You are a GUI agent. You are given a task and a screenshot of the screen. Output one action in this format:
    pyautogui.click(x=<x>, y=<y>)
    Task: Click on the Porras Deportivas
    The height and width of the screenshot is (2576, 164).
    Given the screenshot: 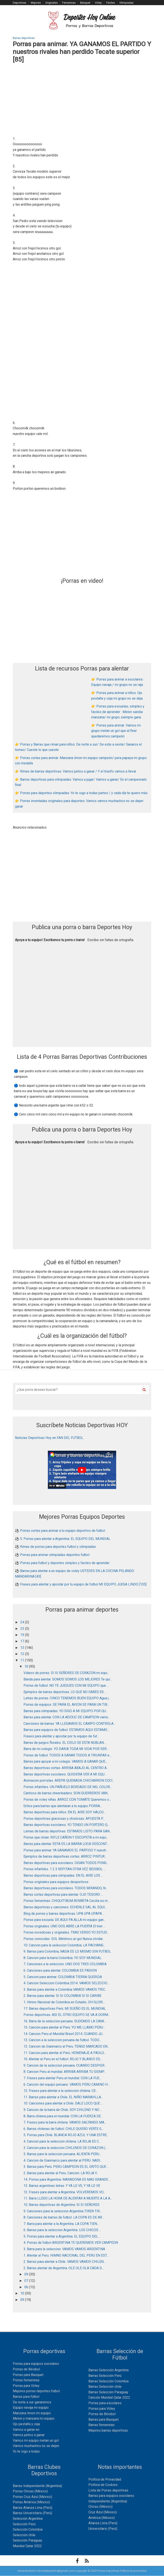 What is the action you would take?
    pyautogui.click(x=108, y=2570)
    